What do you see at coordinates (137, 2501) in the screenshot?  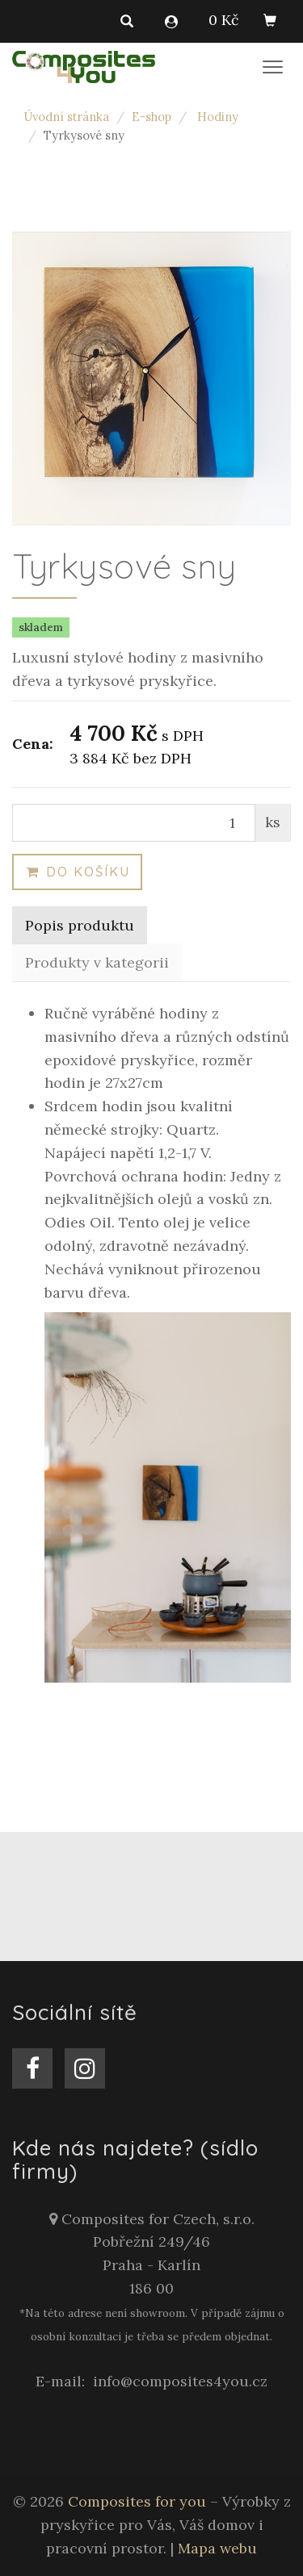 I see `Composites for you` at bounding box center [137, 2501].